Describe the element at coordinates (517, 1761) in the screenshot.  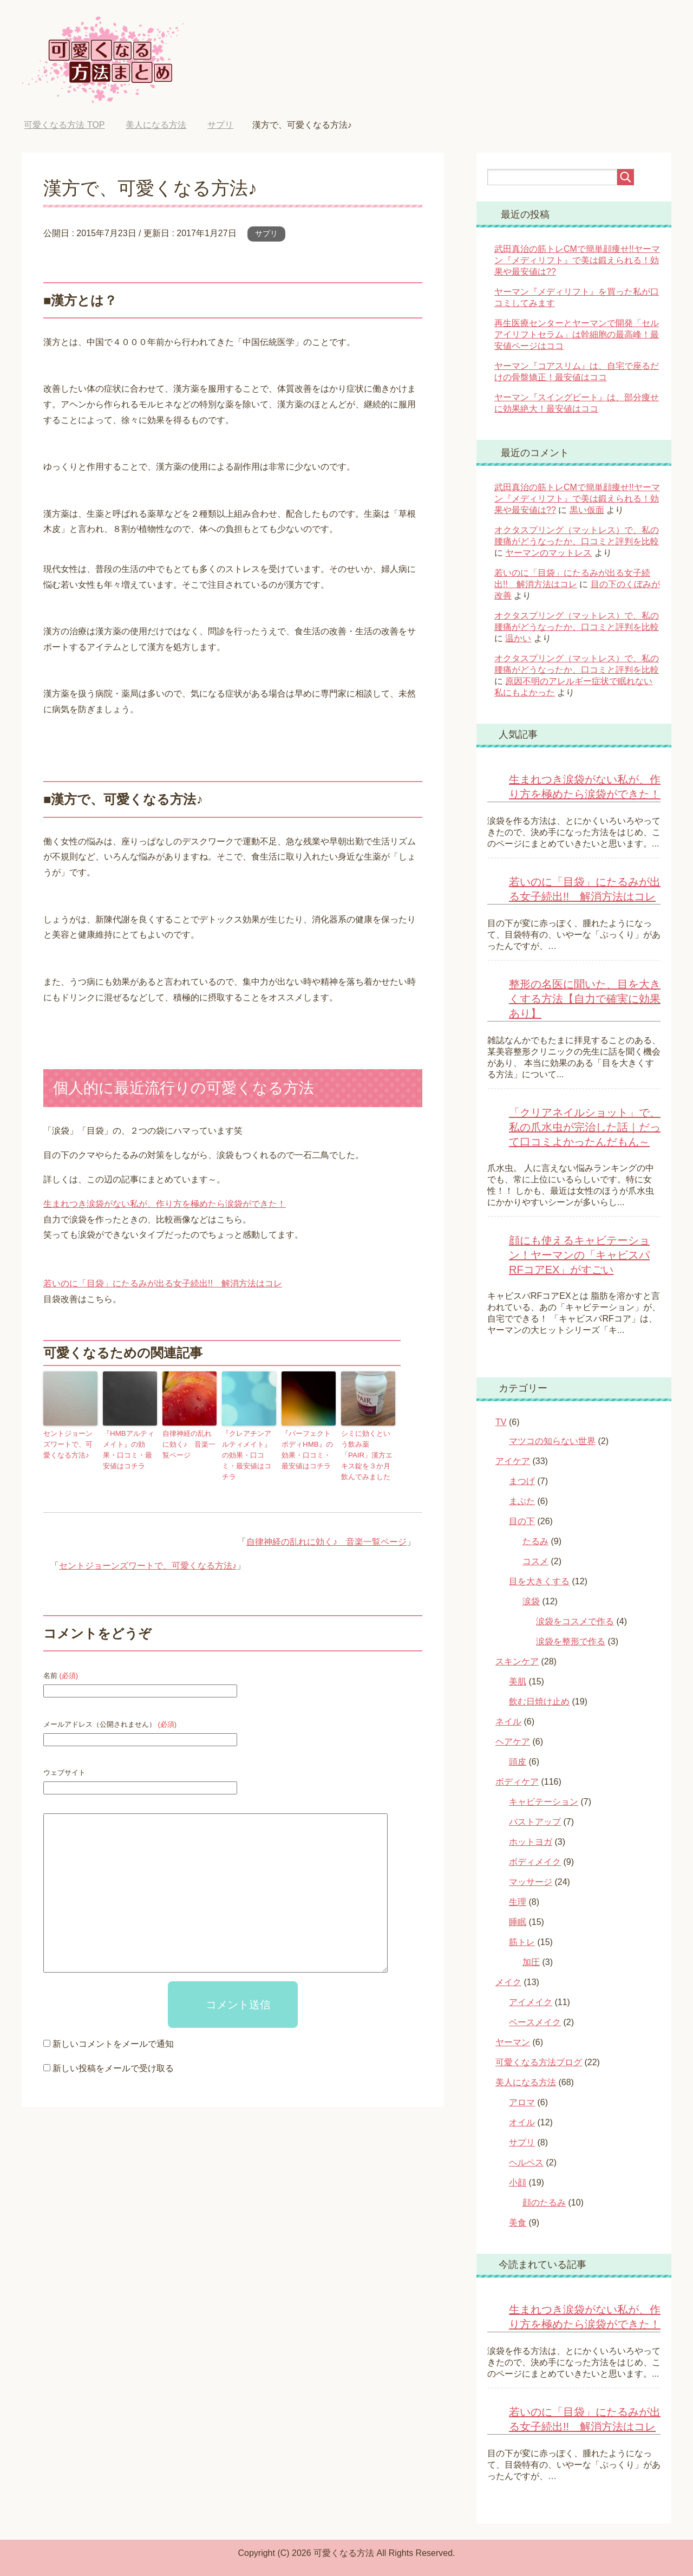
I see `頭皮` at that location.